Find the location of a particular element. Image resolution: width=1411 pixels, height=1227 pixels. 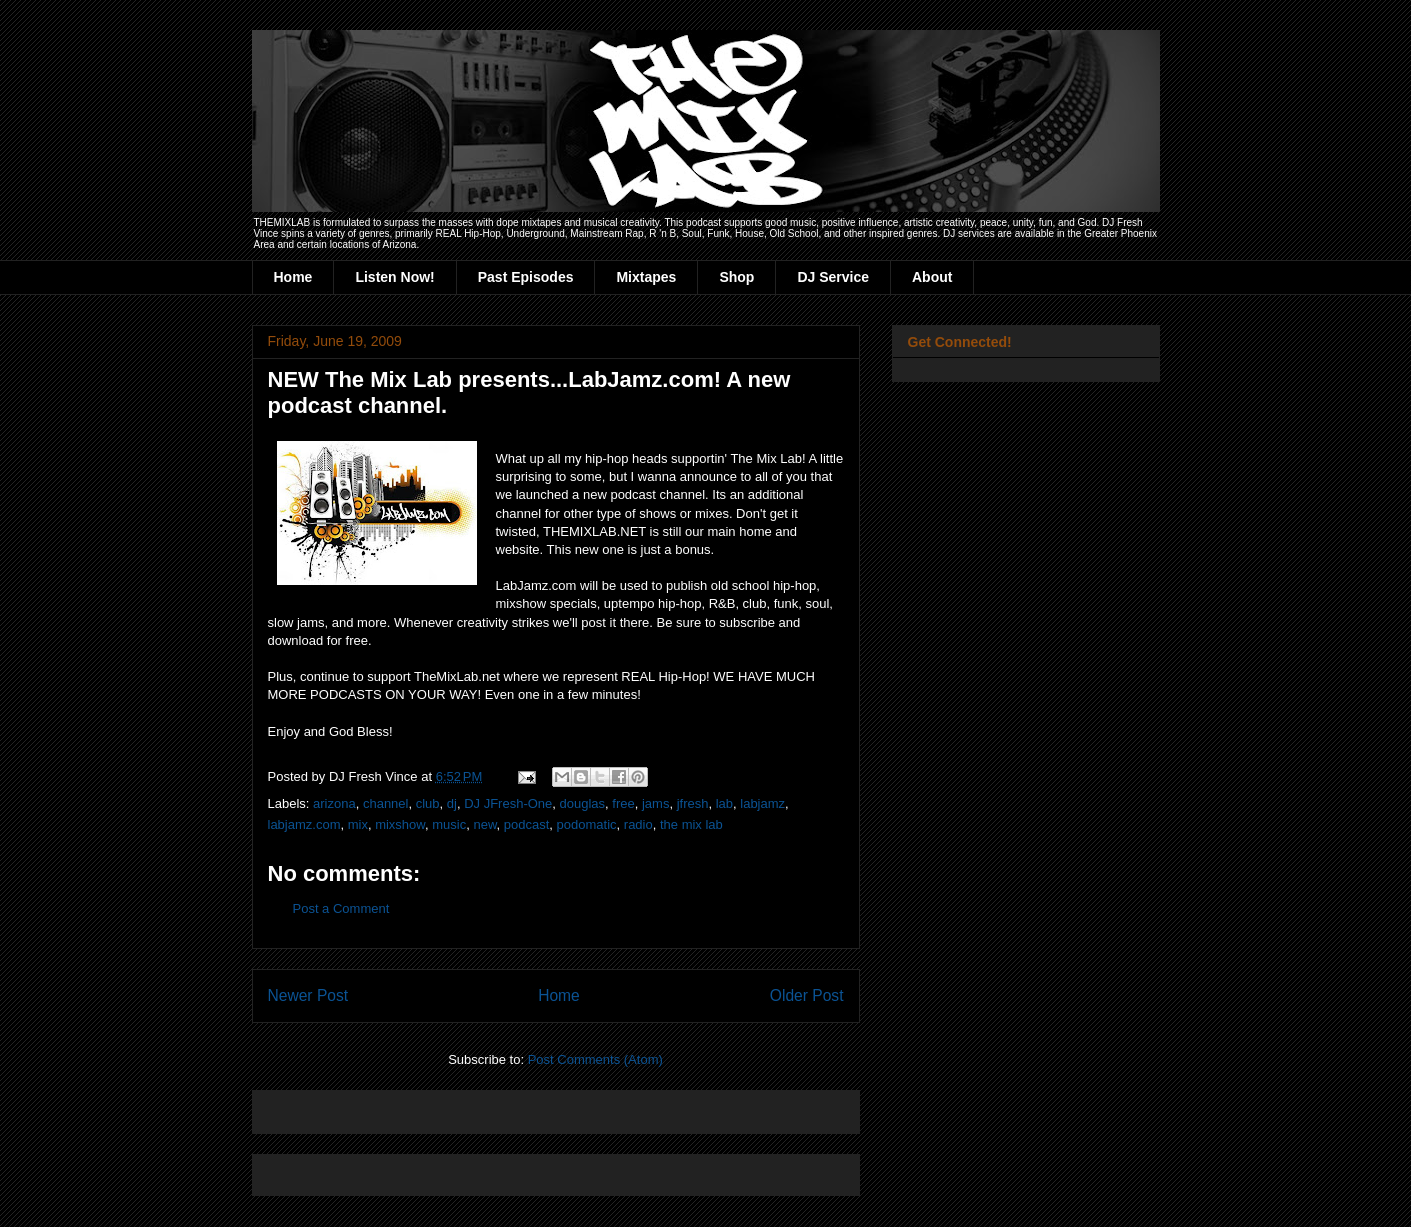

channel is located at coordinates (386, 803).